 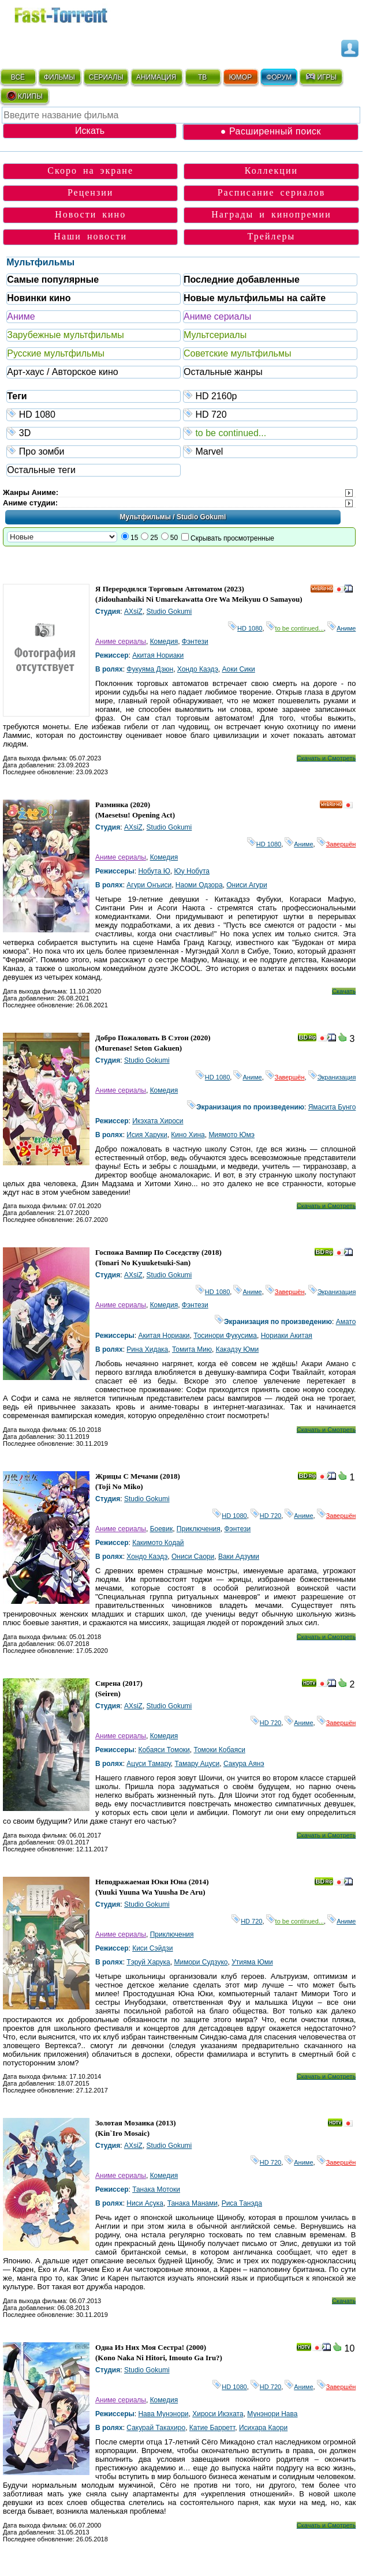 What do you see at coordinates (321, 77) in the screenshot?
I see `ИГРЫ` at bounding box center [321, 77].